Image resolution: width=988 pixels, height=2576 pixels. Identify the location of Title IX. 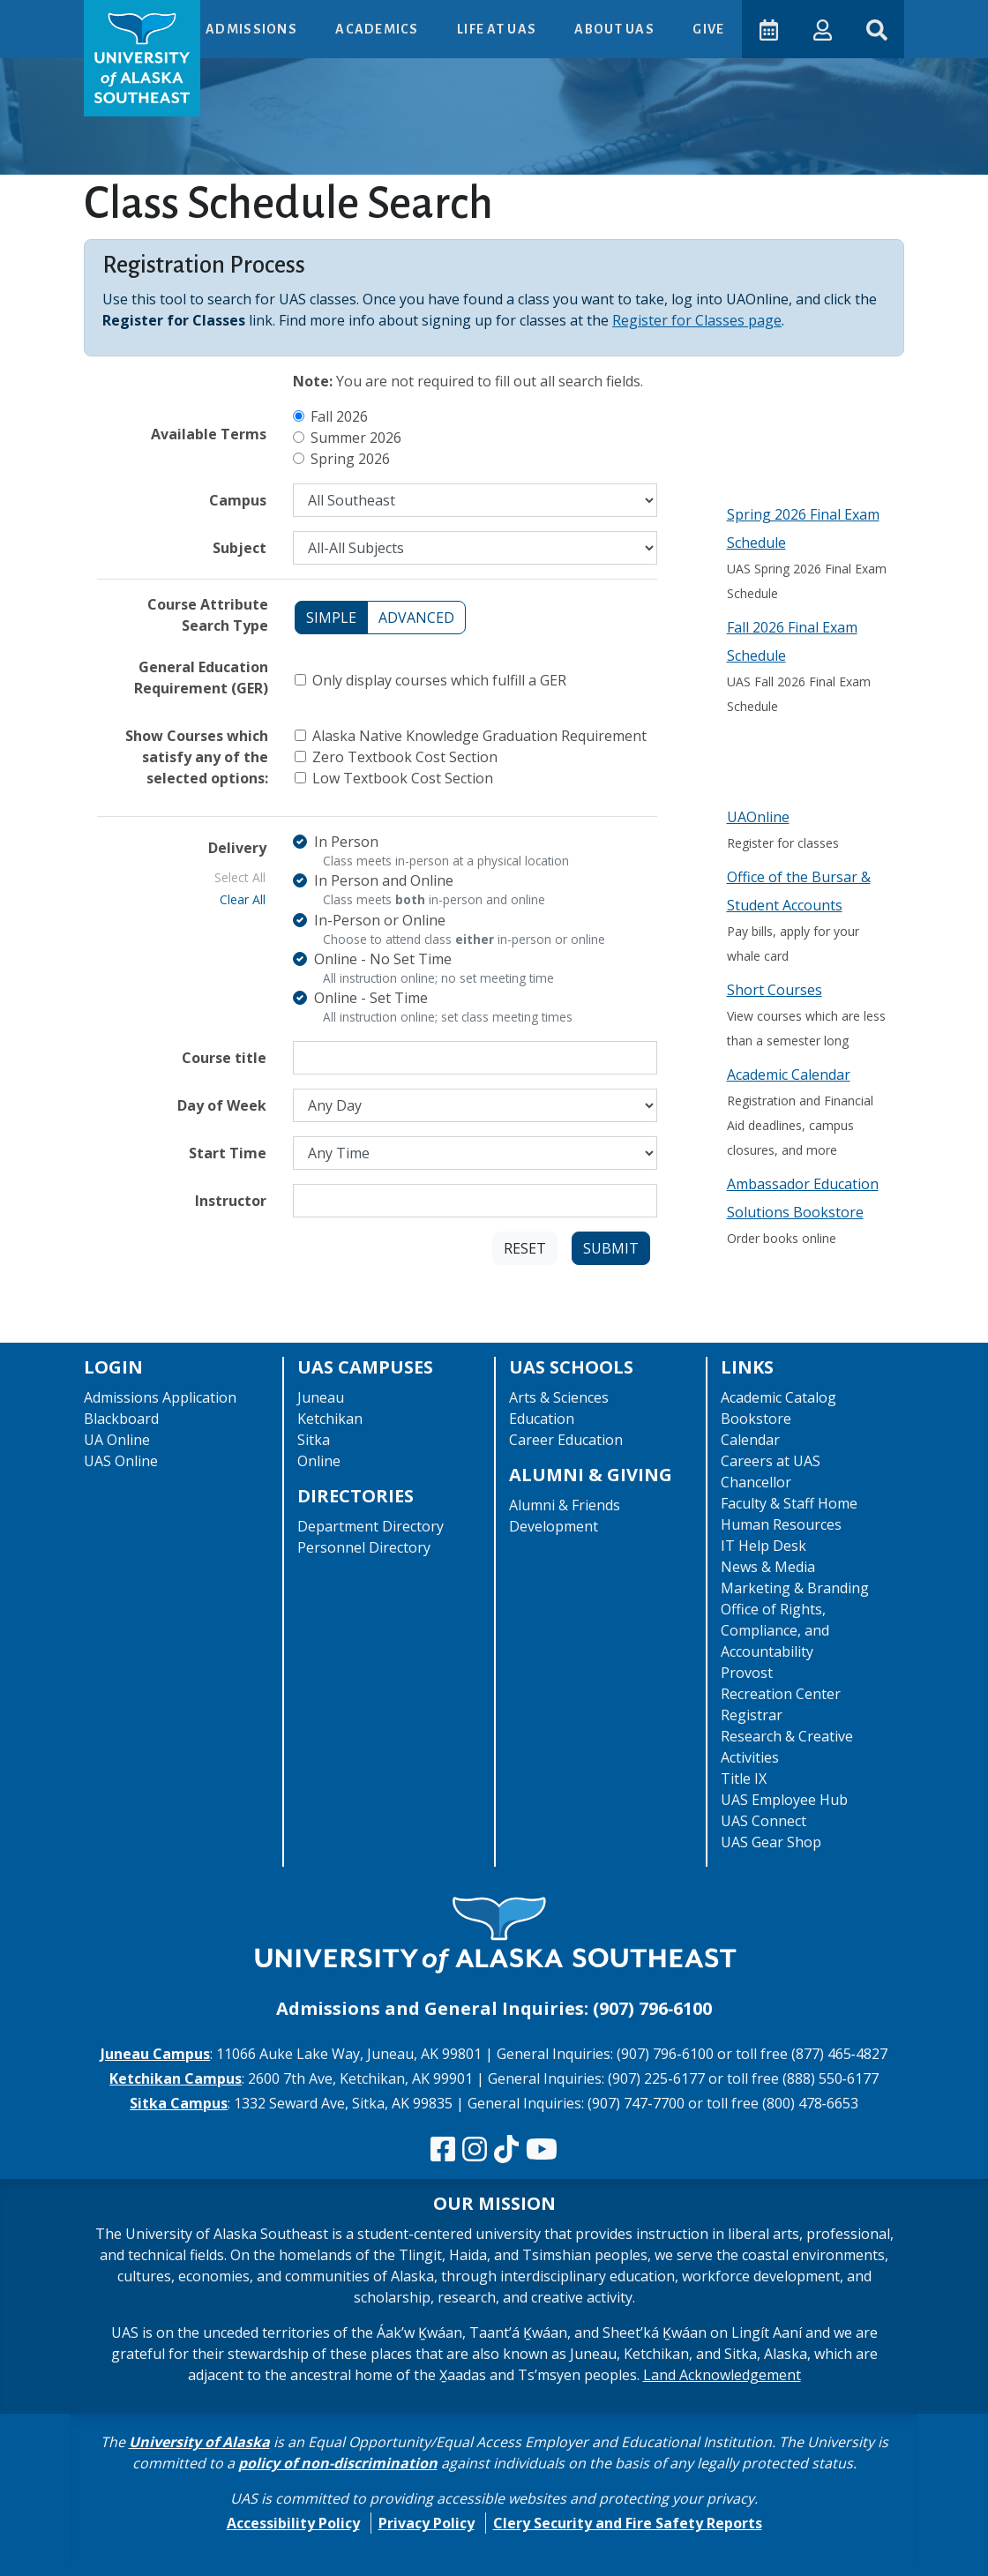
(744, 1778).